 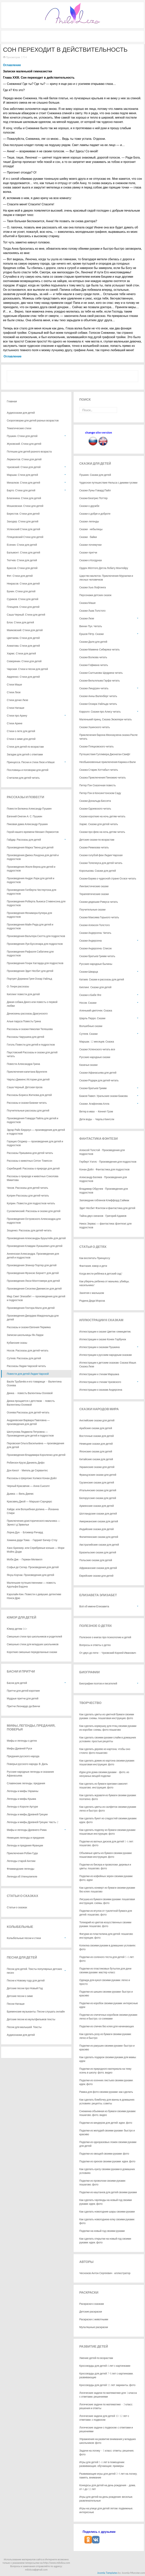 I want to click on Развивающие игры для детей 3-4 лет на логику, память, внимание, so click(x=108, y=2475).